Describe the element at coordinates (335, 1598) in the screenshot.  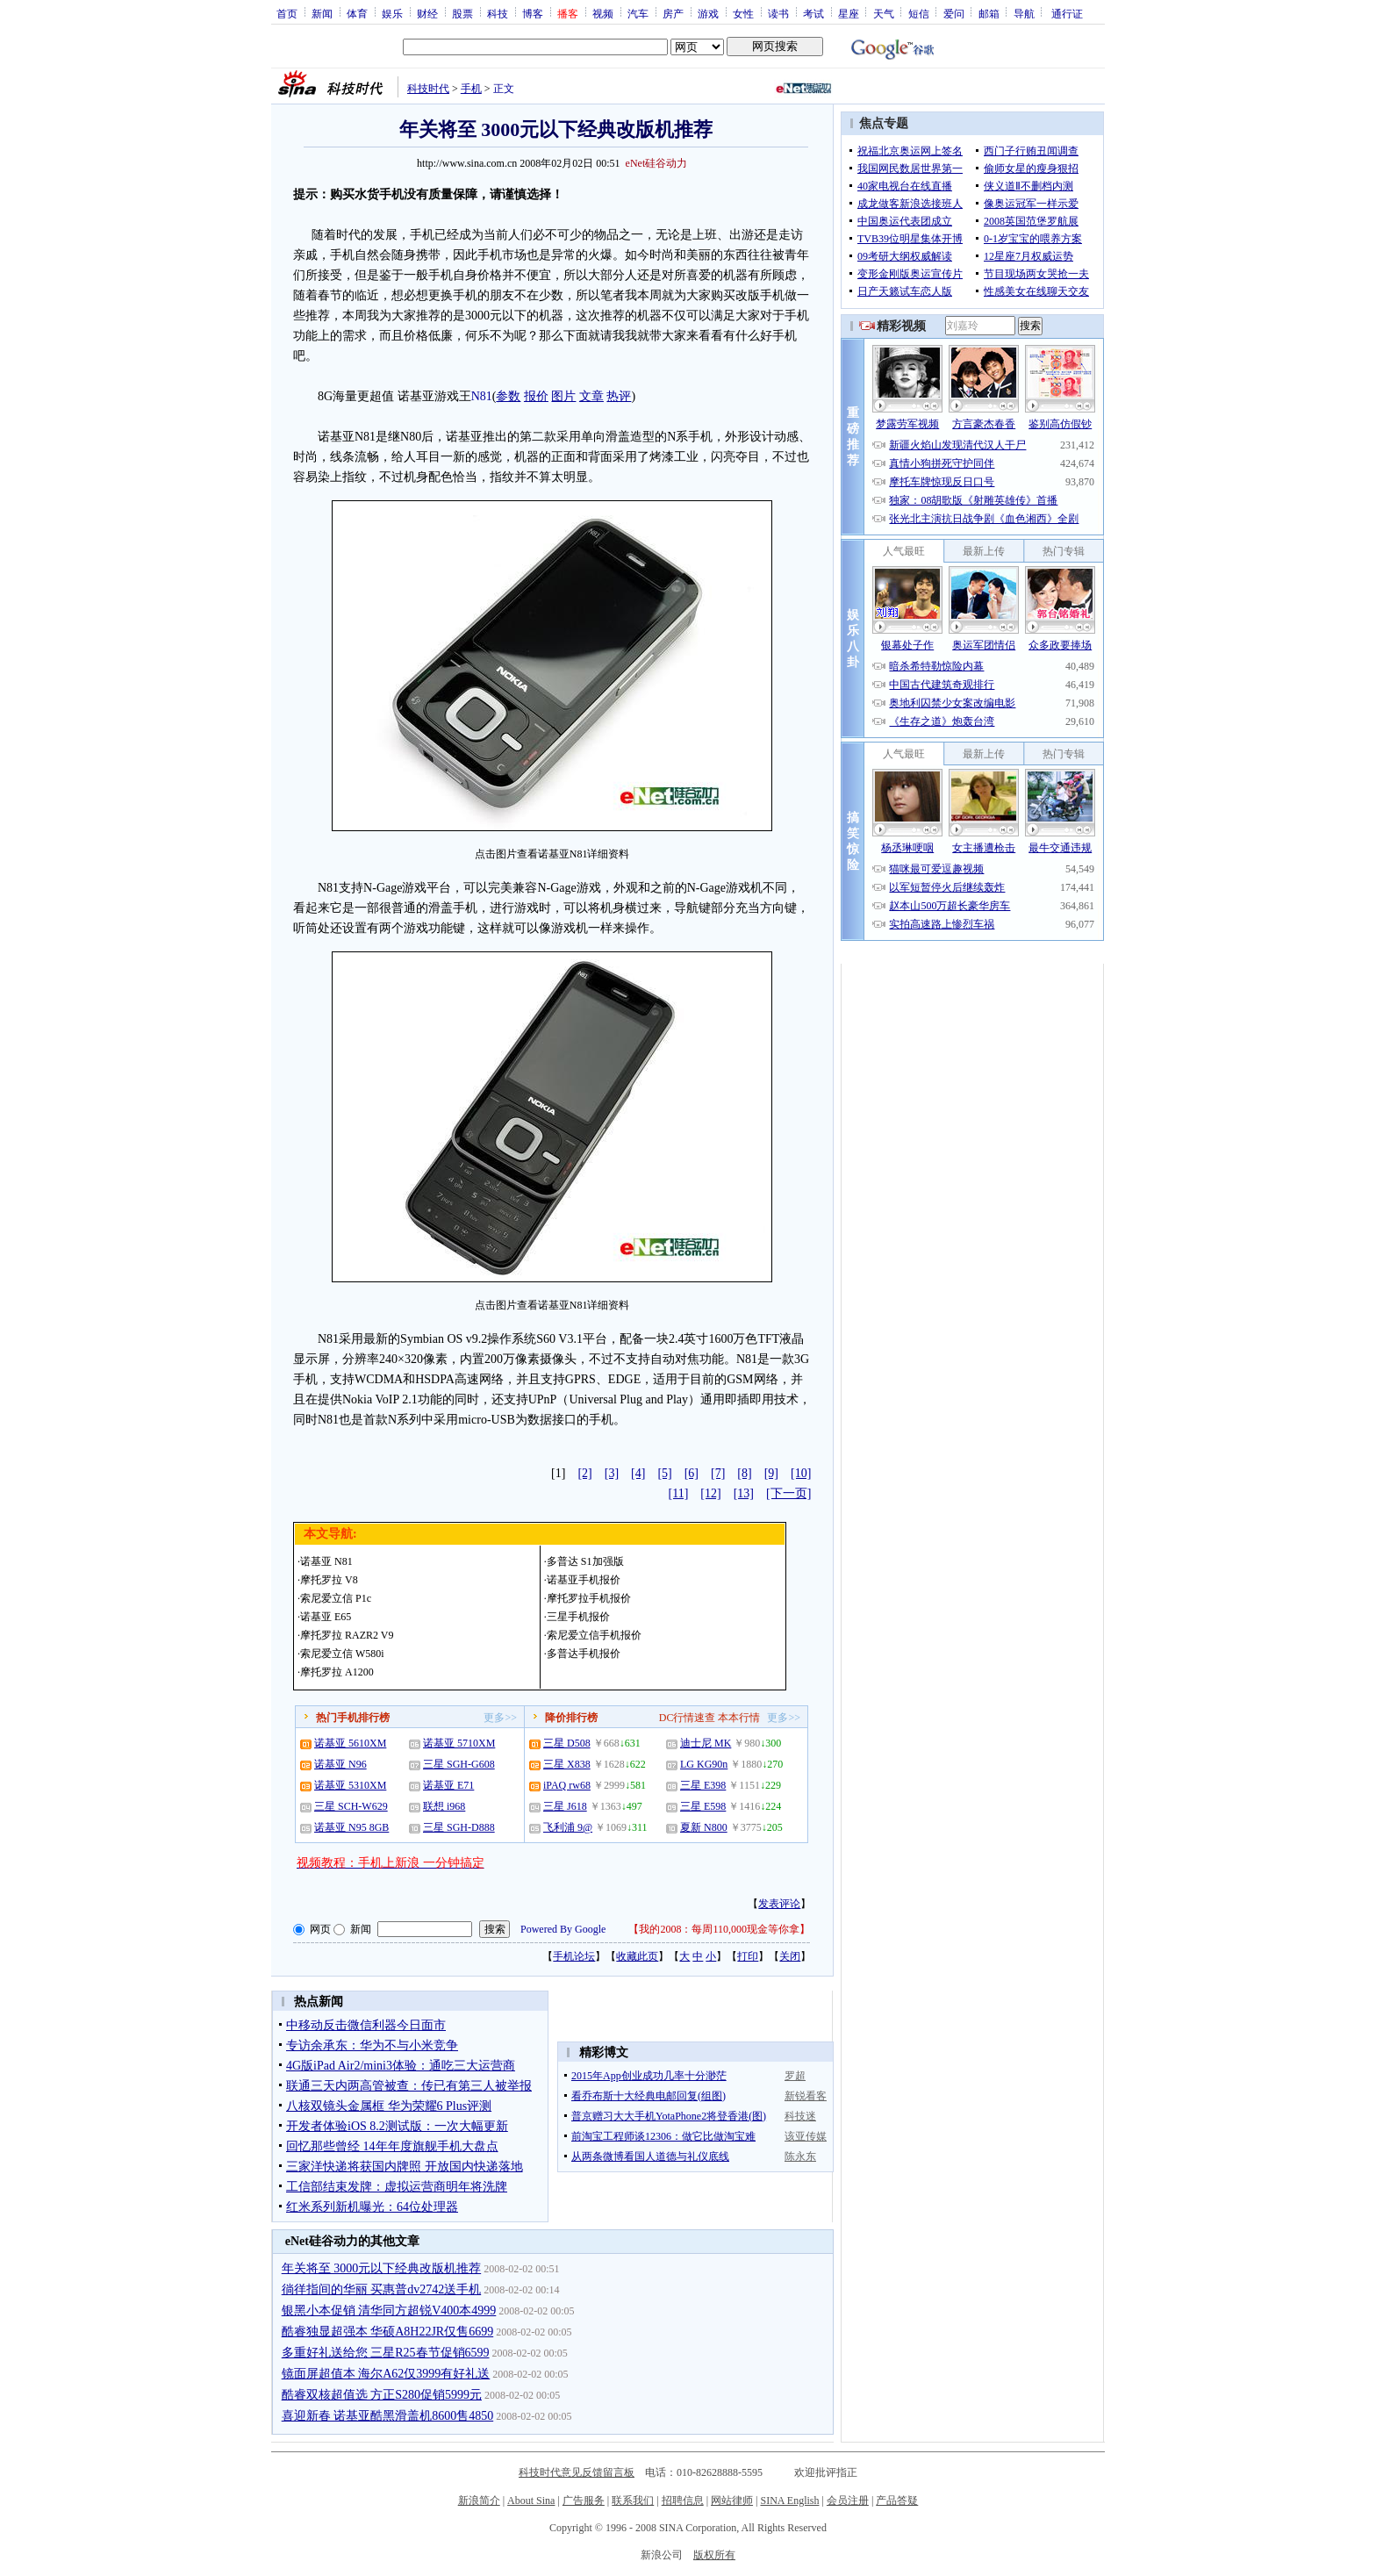
I see `索尼爱立信 P1c` at that location.